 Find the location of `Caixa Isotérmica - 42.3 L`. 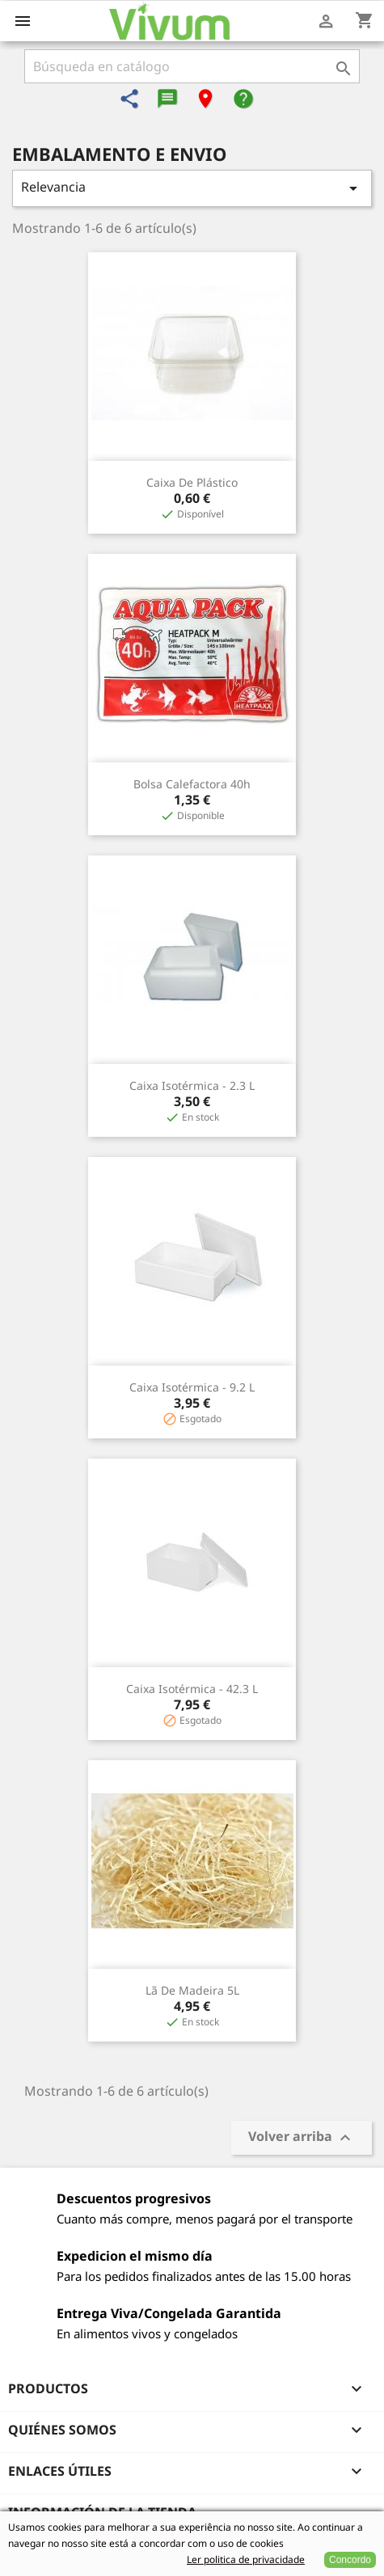

Caixa Isotérmica - 42.3 L is located at coordinates (192, 1688).